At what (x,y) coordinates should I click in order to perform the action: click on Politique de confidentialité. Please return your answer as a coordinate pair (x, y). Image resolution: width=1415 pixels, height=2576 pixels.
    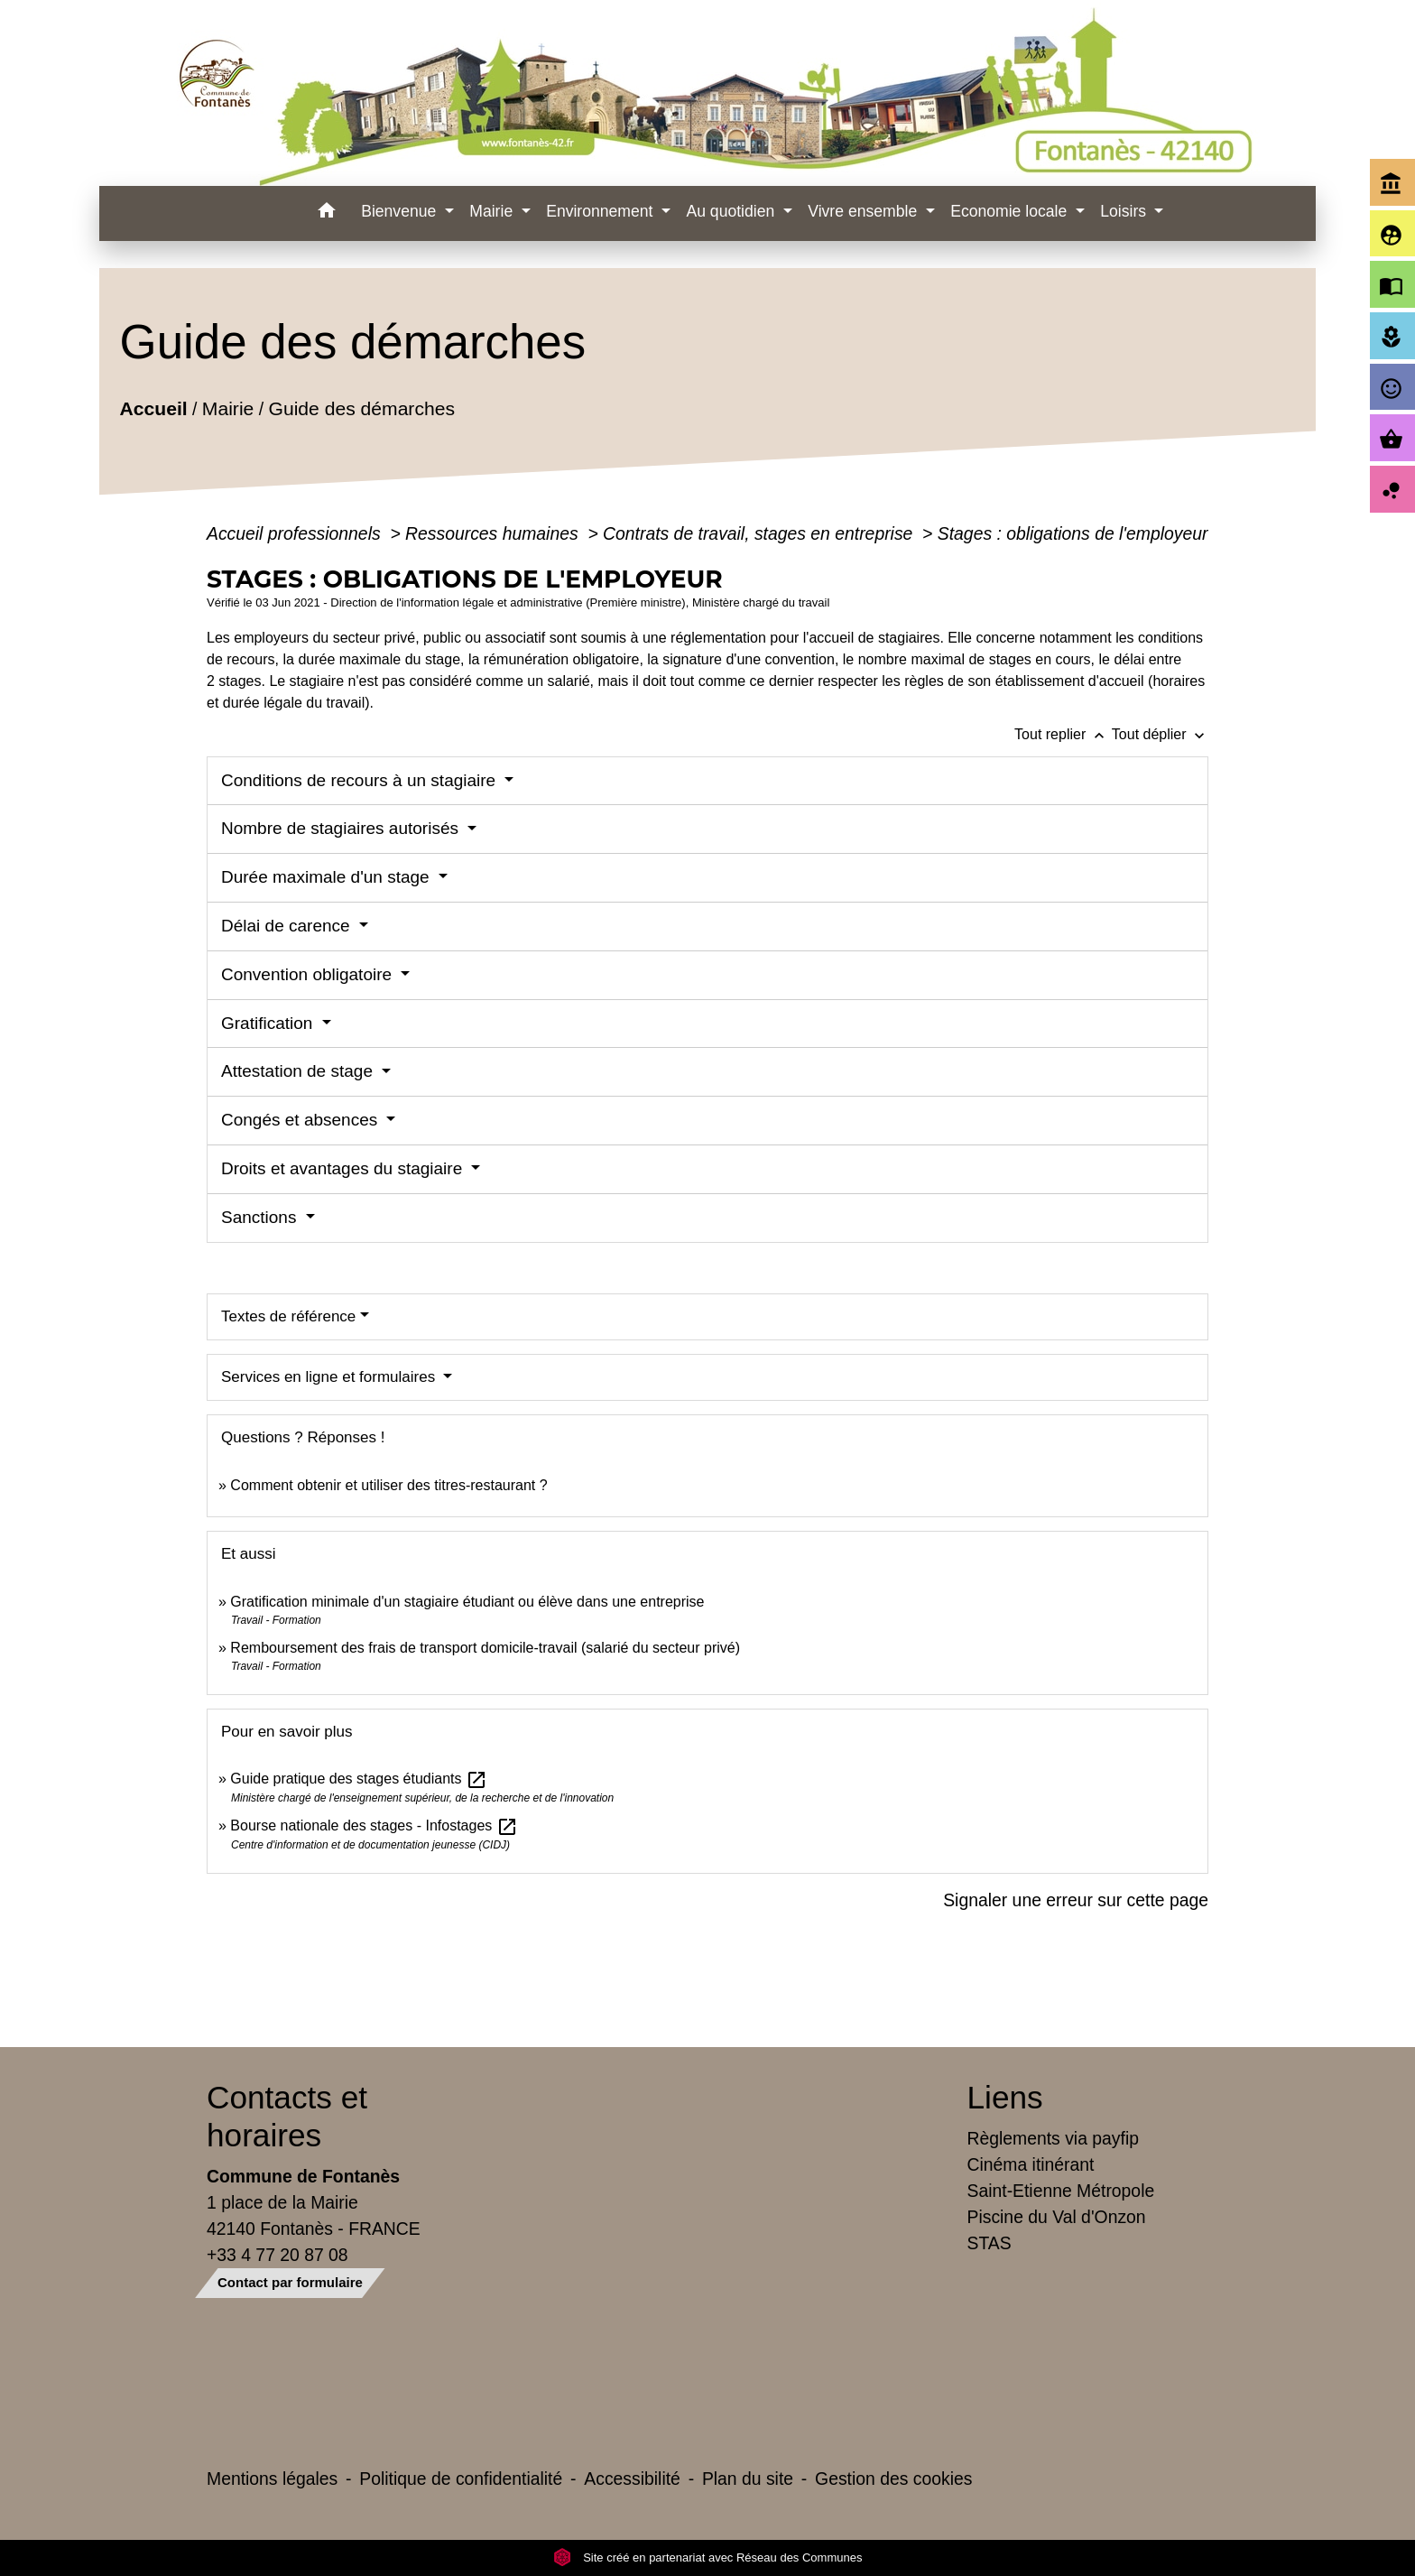
    Looking at the image, I should click on (460, 2478).